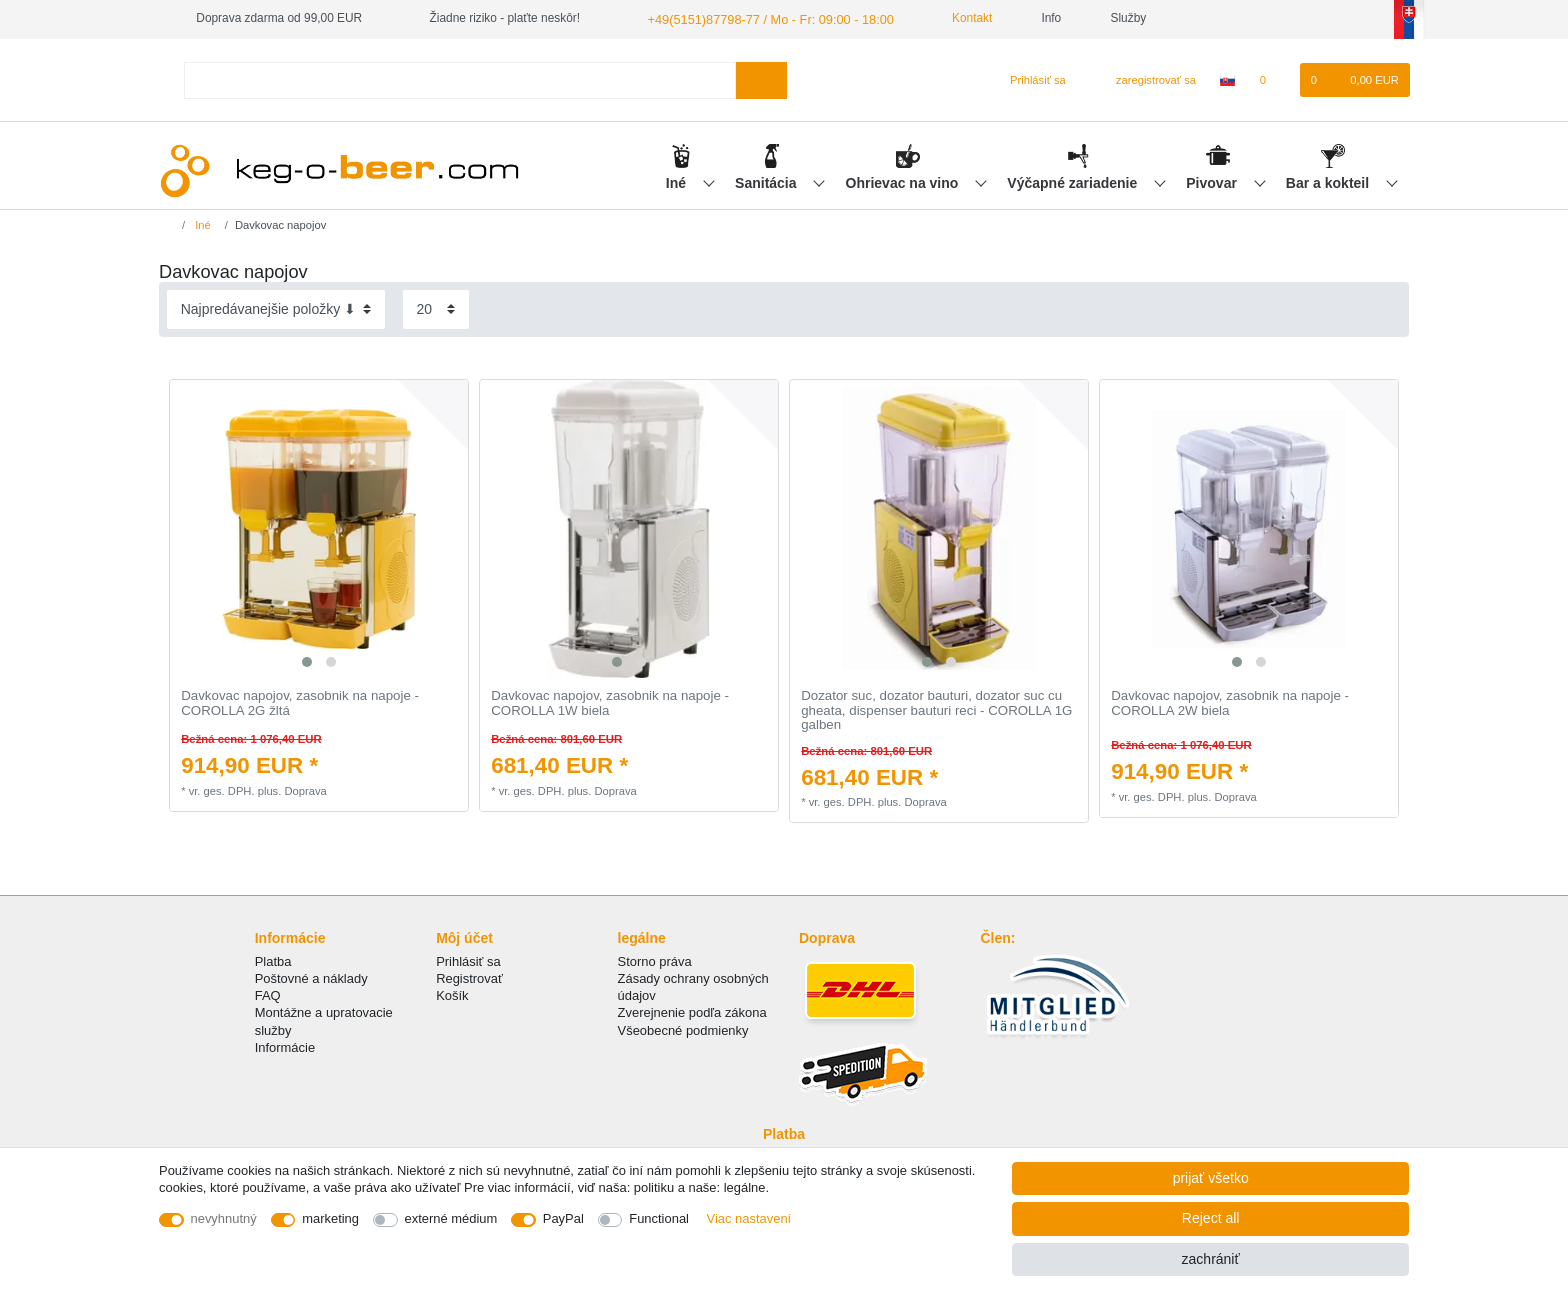  I want to click on marketing, so click(330, 1218).